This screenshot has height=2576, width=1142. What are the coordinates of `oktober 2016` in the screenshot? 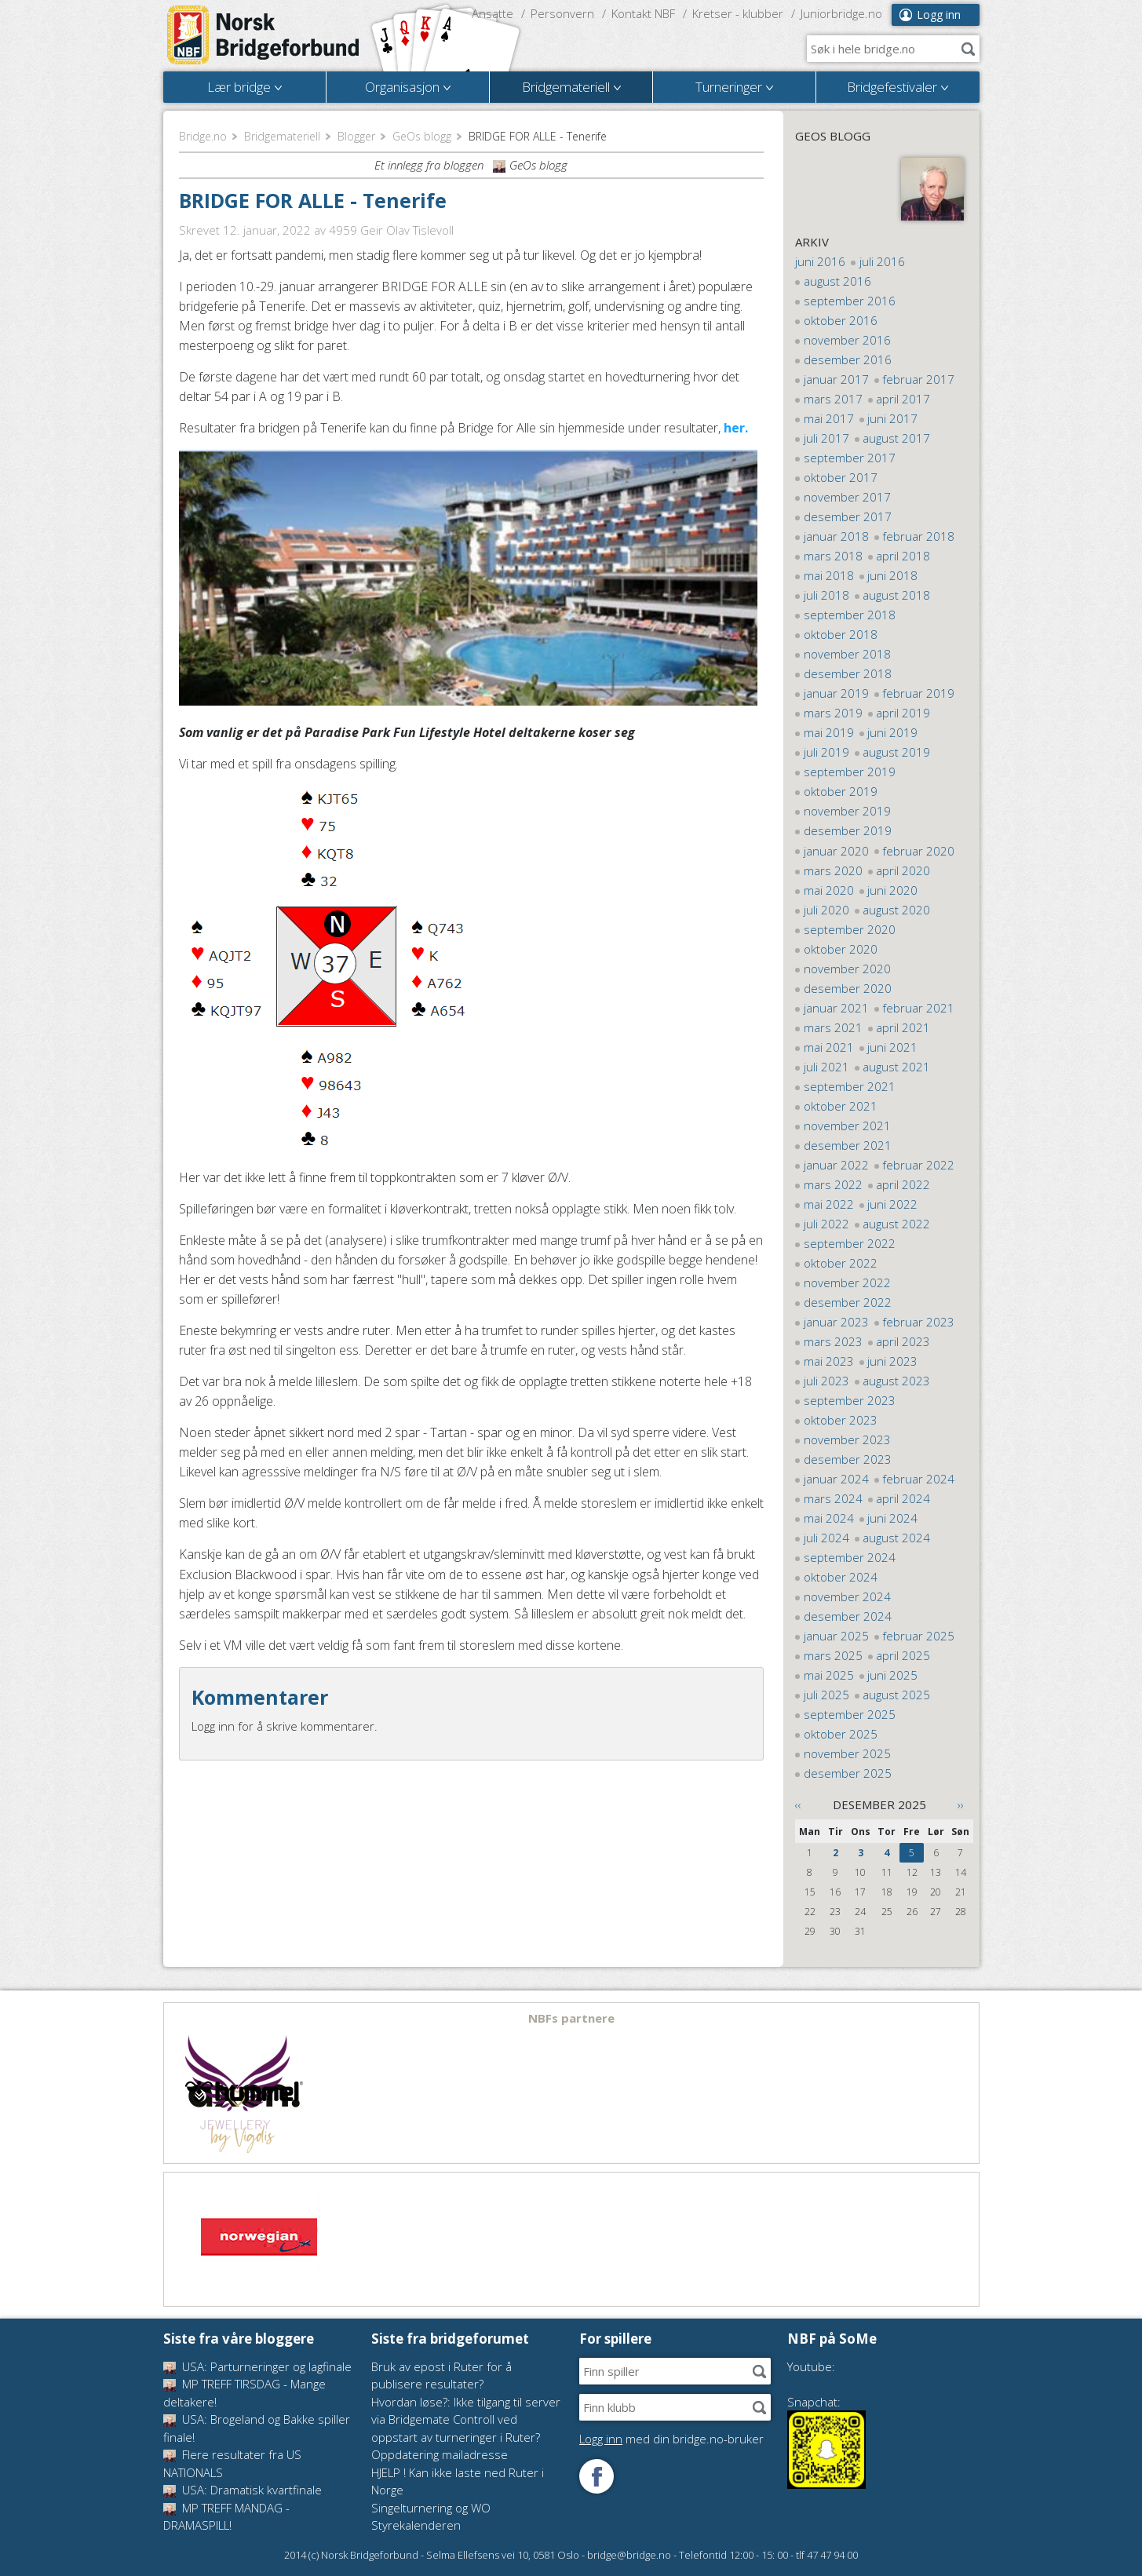 It's located at (840, 320).